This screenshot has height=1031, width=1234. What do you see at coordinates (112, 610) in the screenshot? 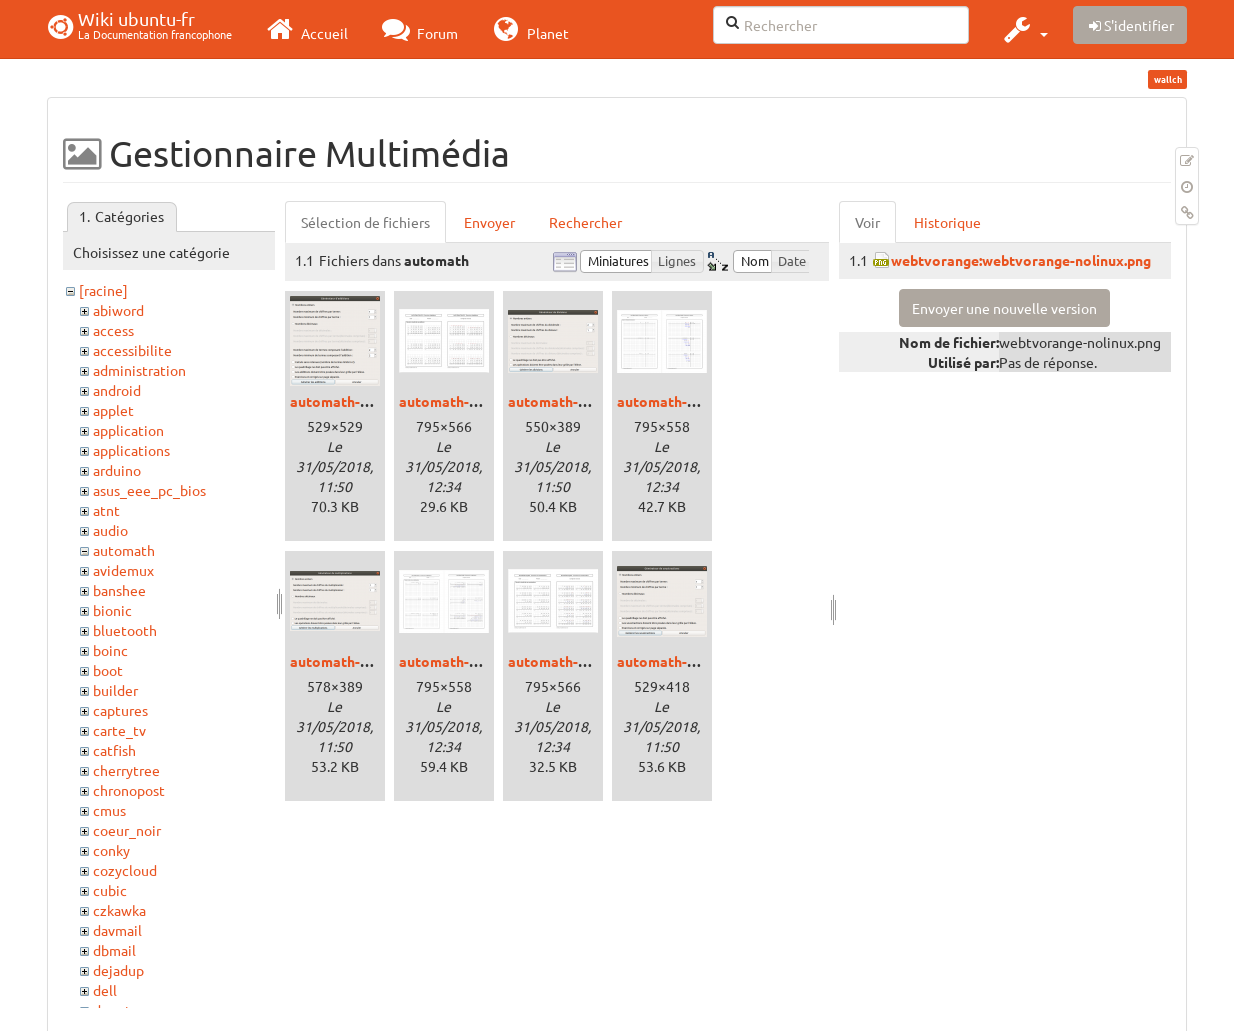
I see `bionic` at bounding box center [112, 610].